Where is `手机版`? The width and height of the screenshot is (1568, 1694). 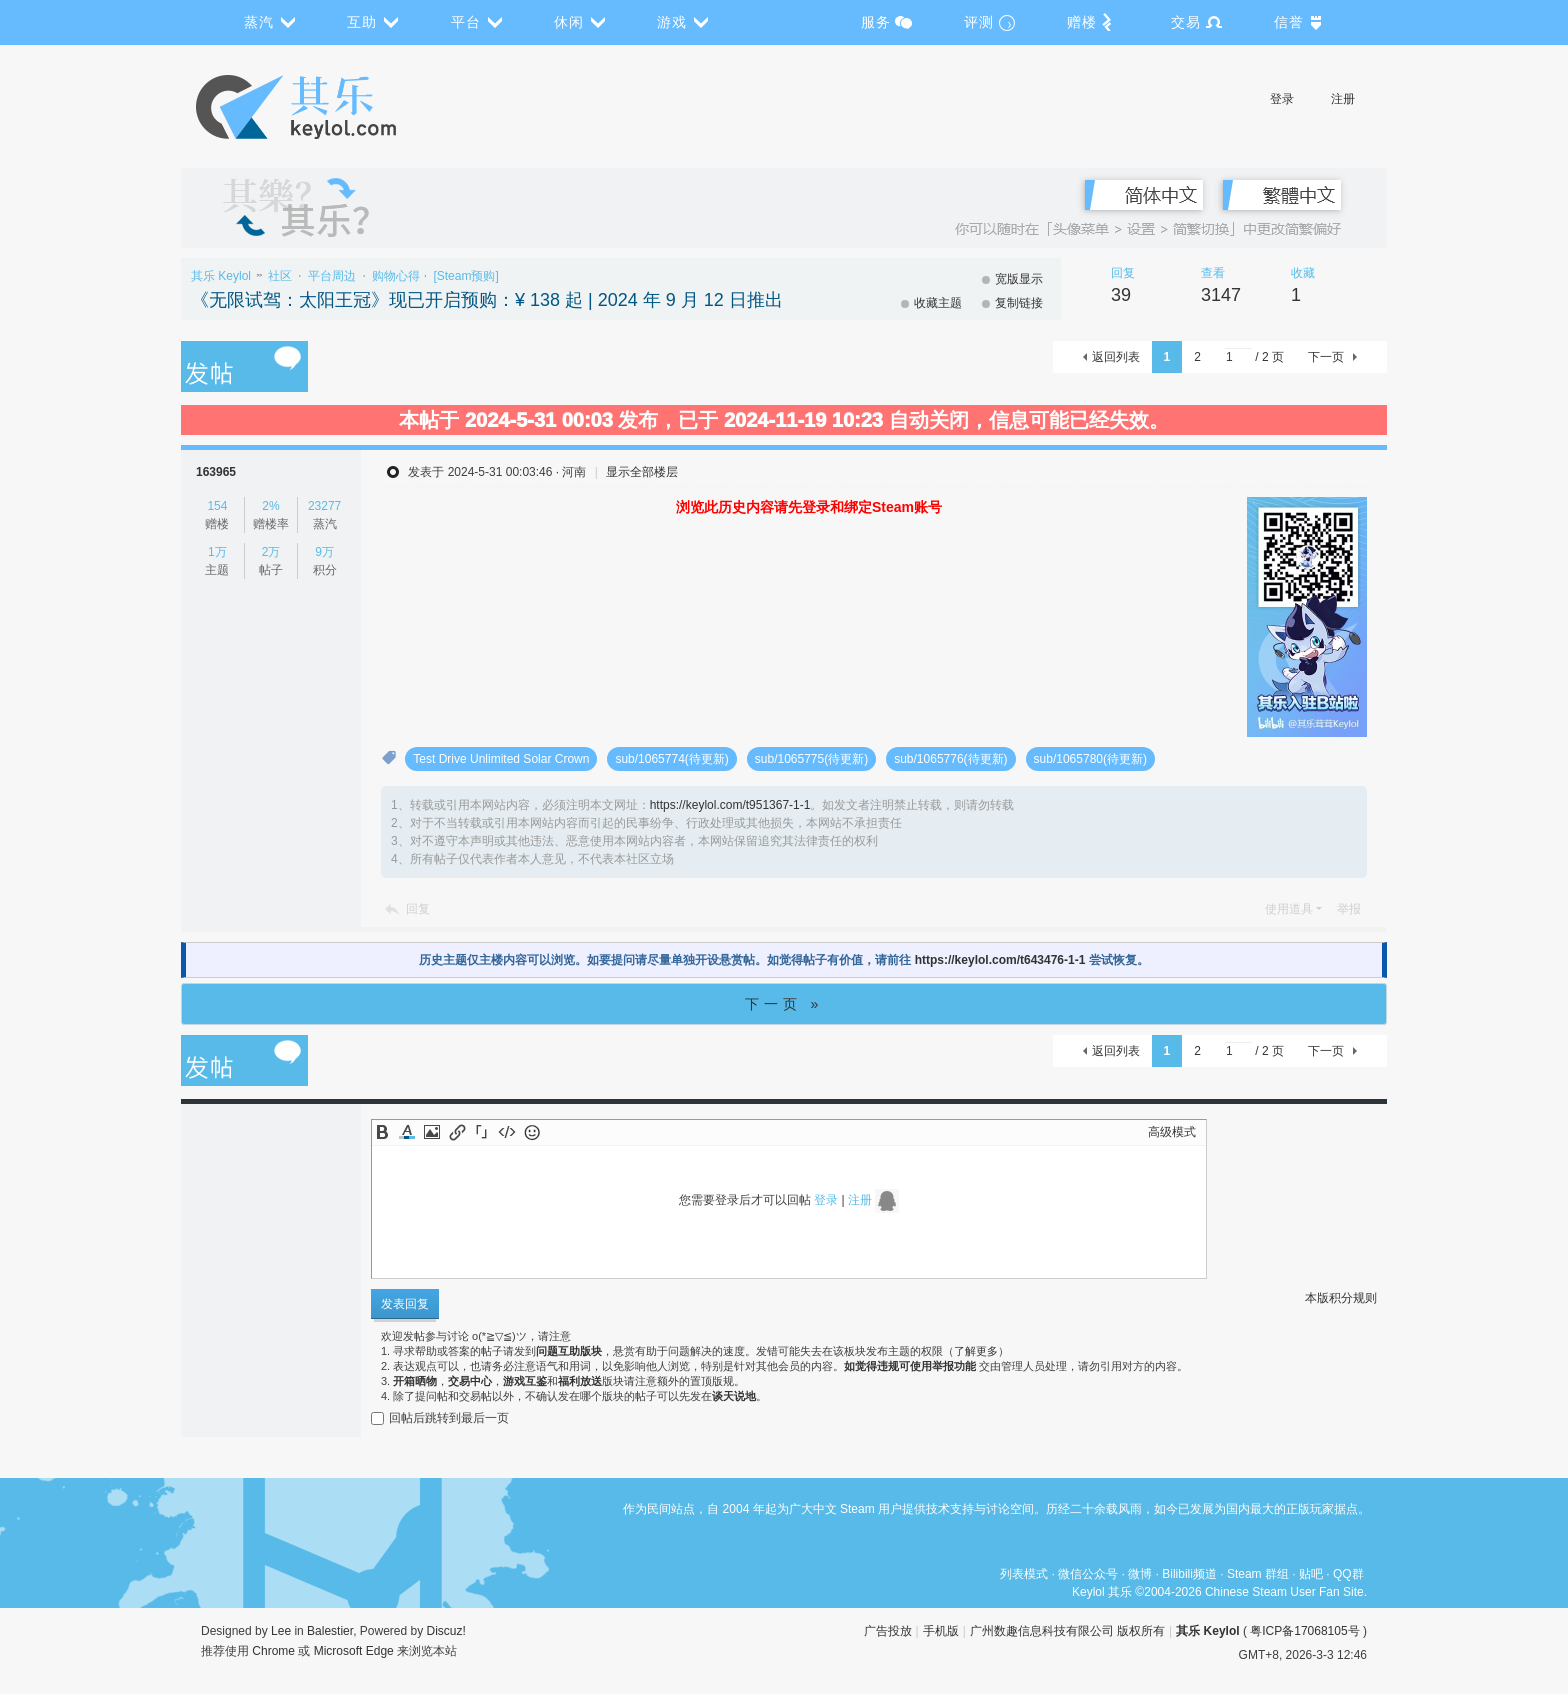
手机版 is located at coordinates (941, 1631).